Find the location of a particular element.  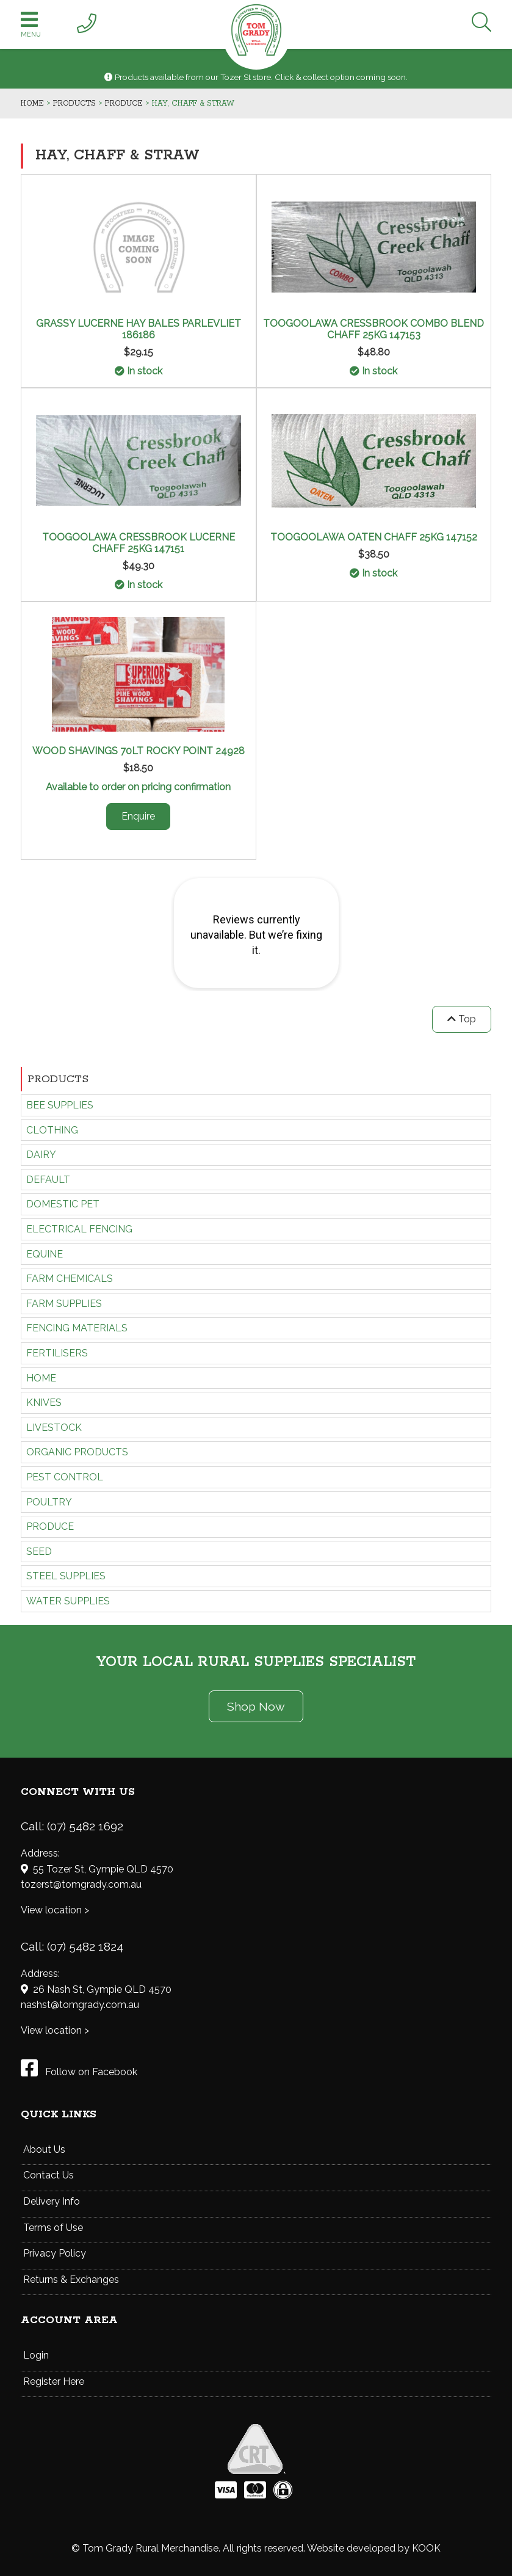

WOOD SHAVINGS 70LT ROCKY POINT 24928 is located at coordinates (138, 751).